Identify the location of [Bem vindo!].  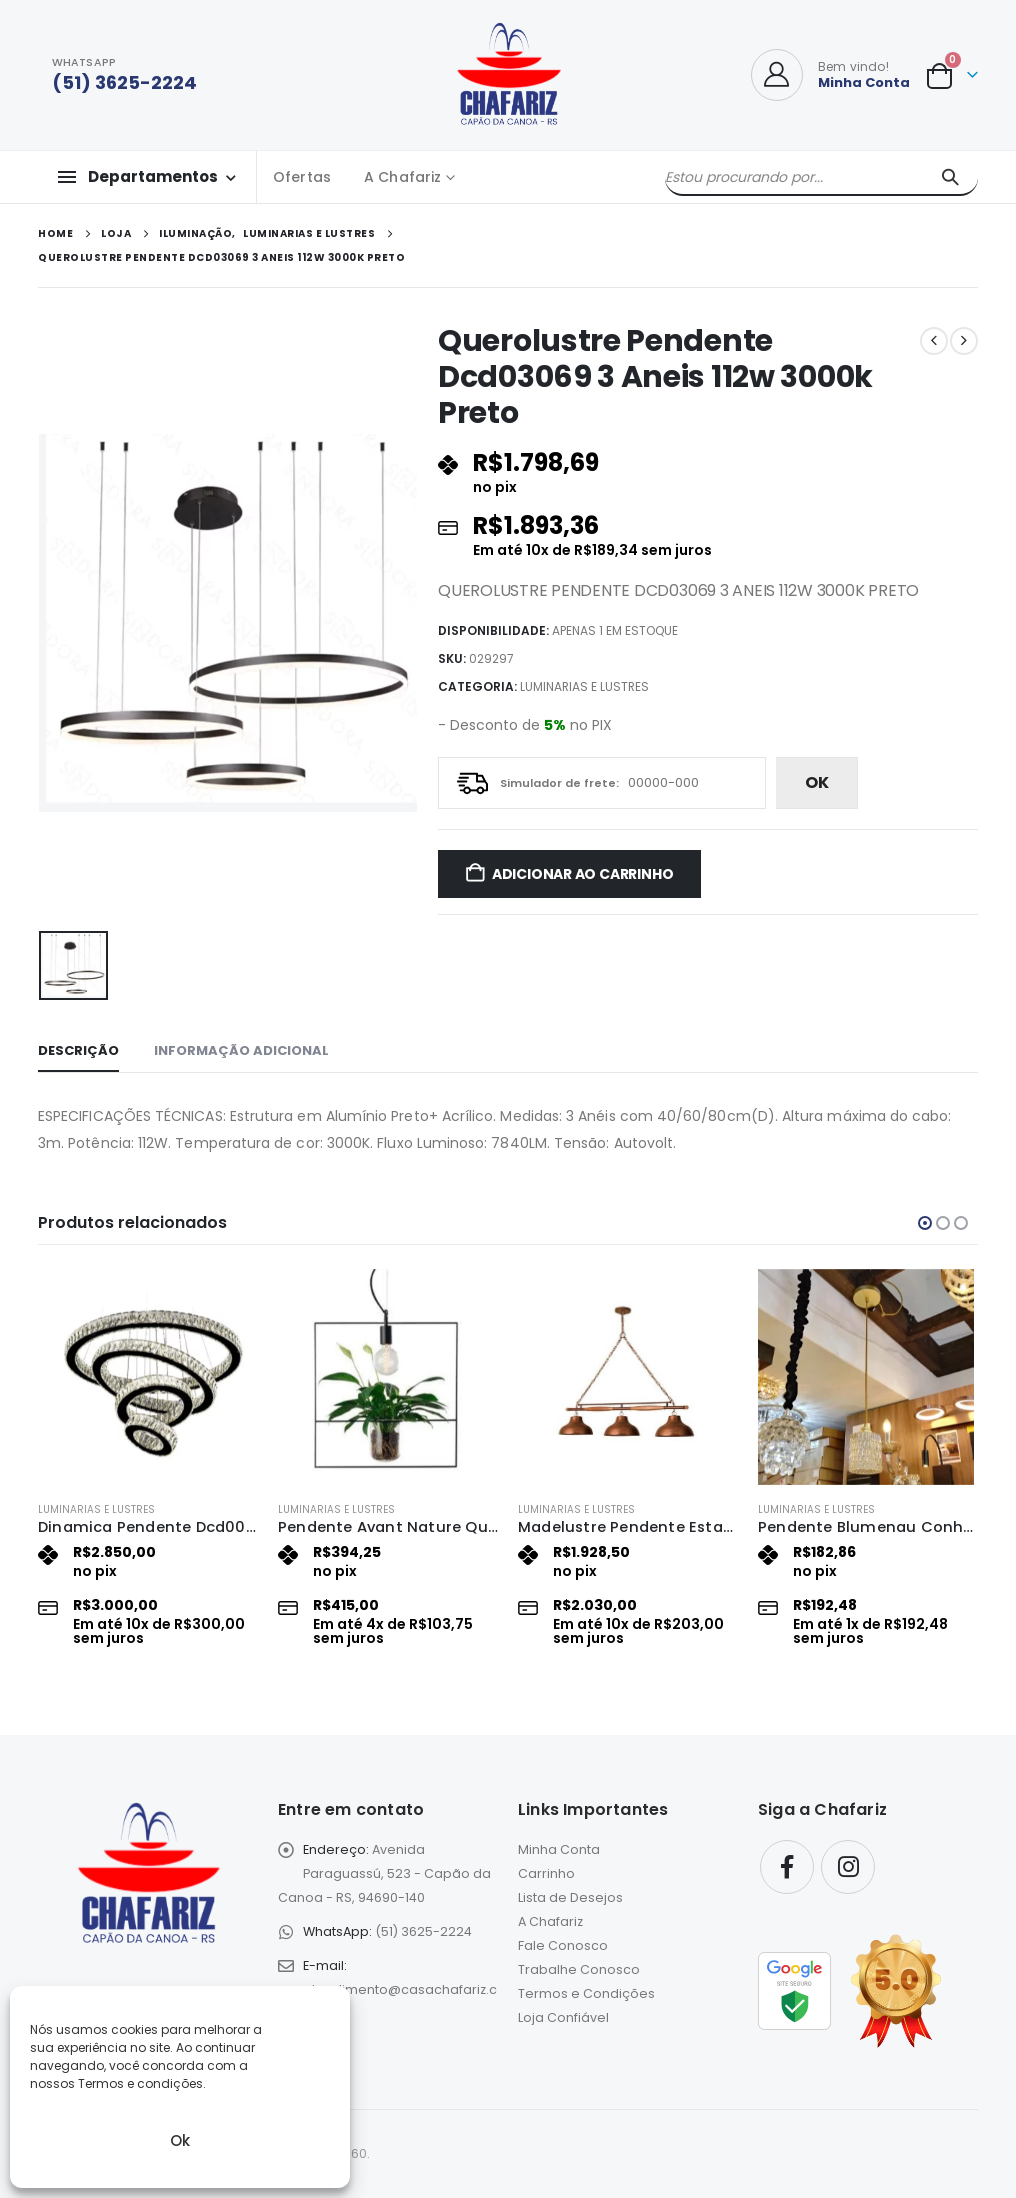
(830, 75).